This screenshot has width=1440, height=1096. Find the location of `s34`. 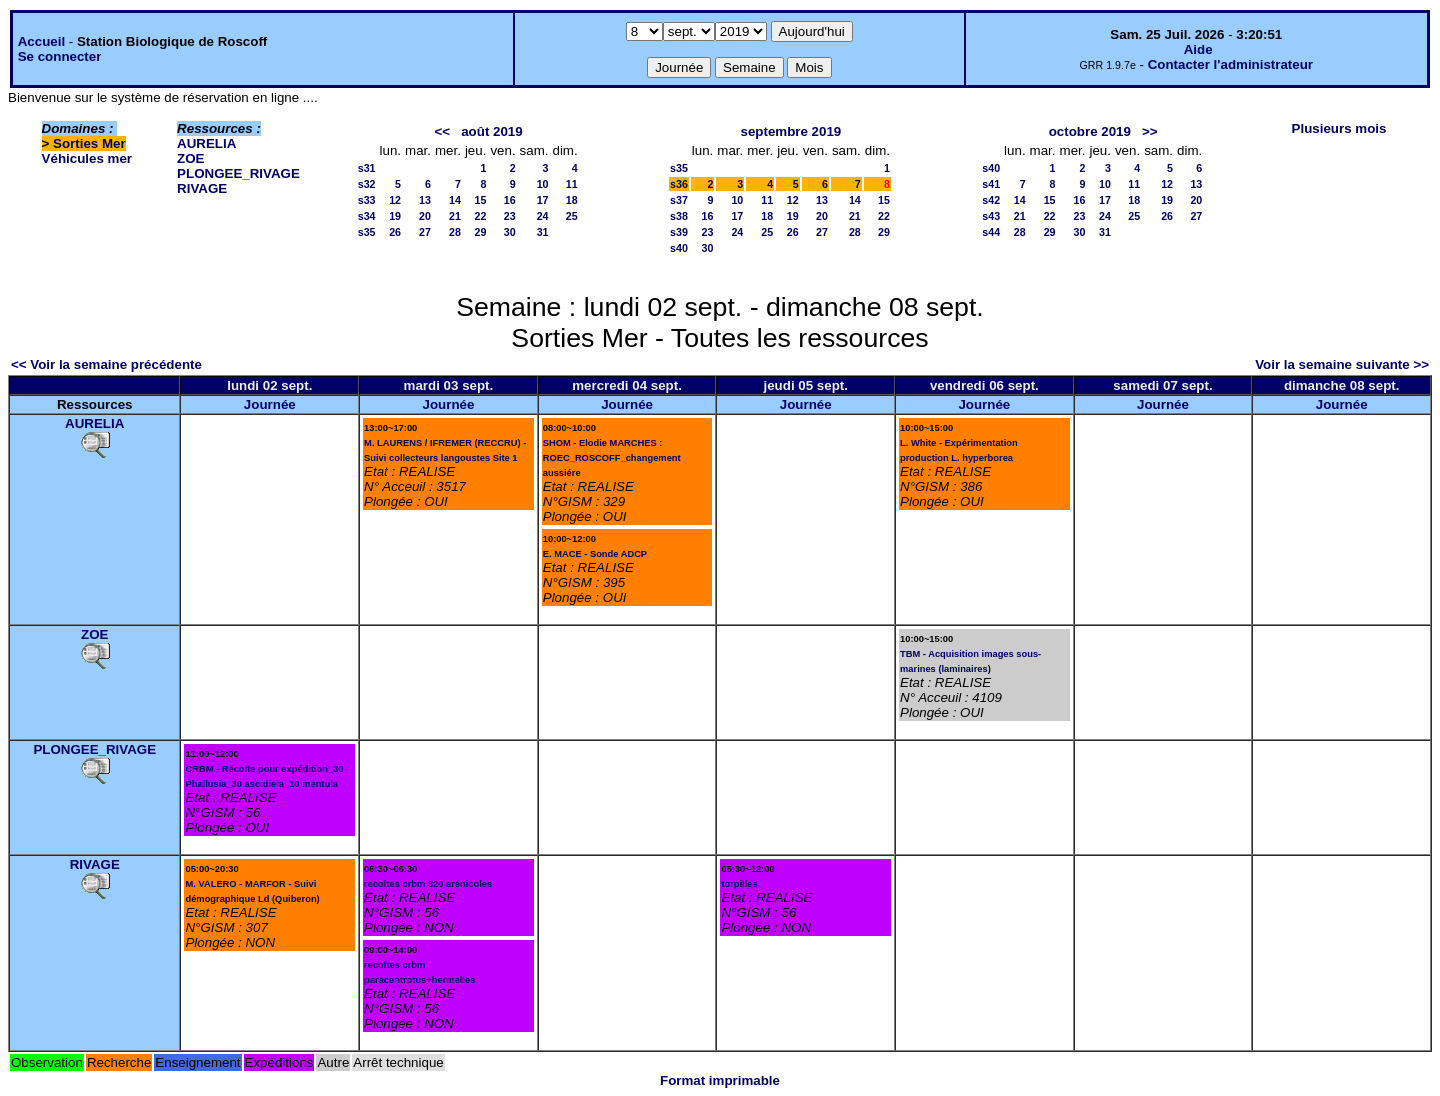

s34 is located at coordinates (367, 216).